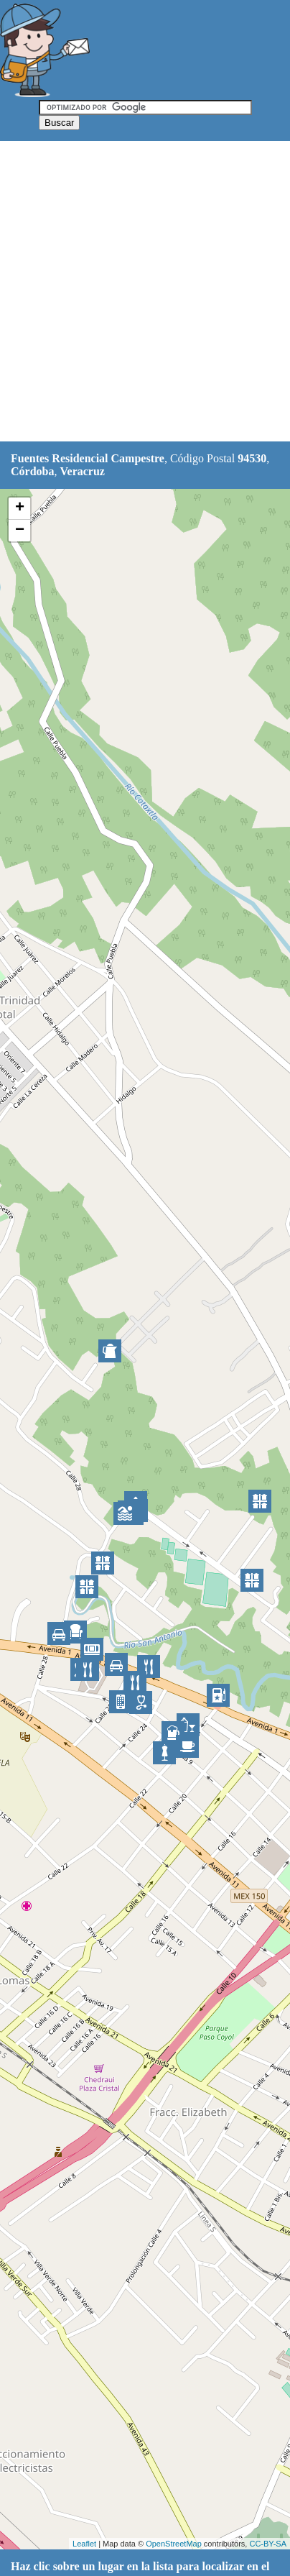 The image size is (290, 2576). I want to click on OpenStreetMap, so click(174, 2543).